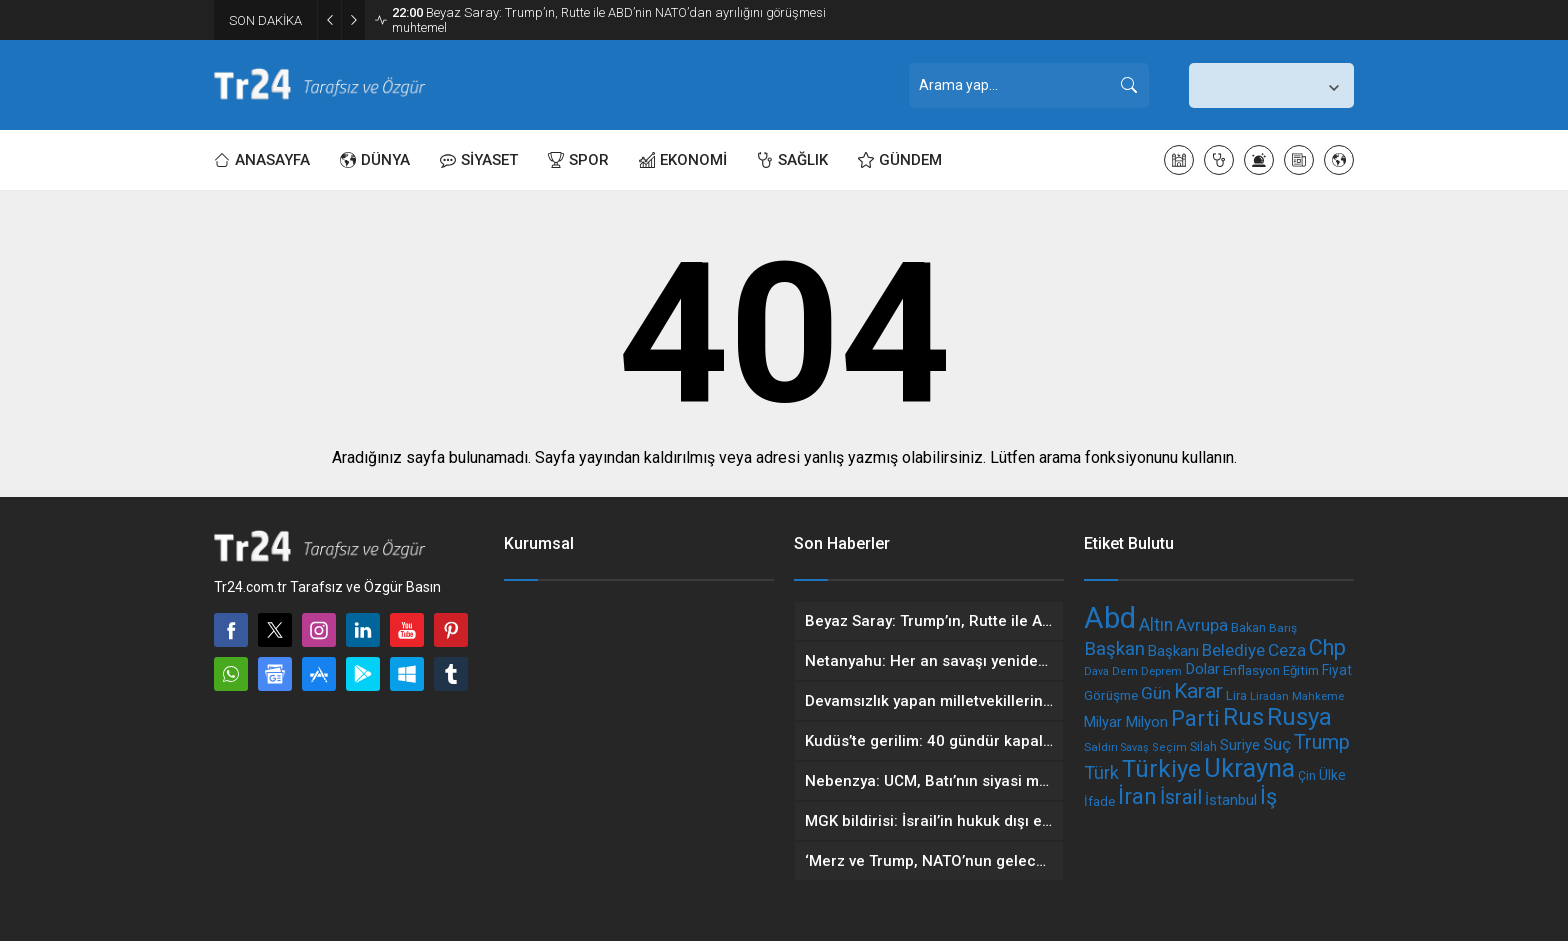 The image size is (1568, 941). I want to click on Başkanı [Başkanı (239 öge)], so click(1173, 651).